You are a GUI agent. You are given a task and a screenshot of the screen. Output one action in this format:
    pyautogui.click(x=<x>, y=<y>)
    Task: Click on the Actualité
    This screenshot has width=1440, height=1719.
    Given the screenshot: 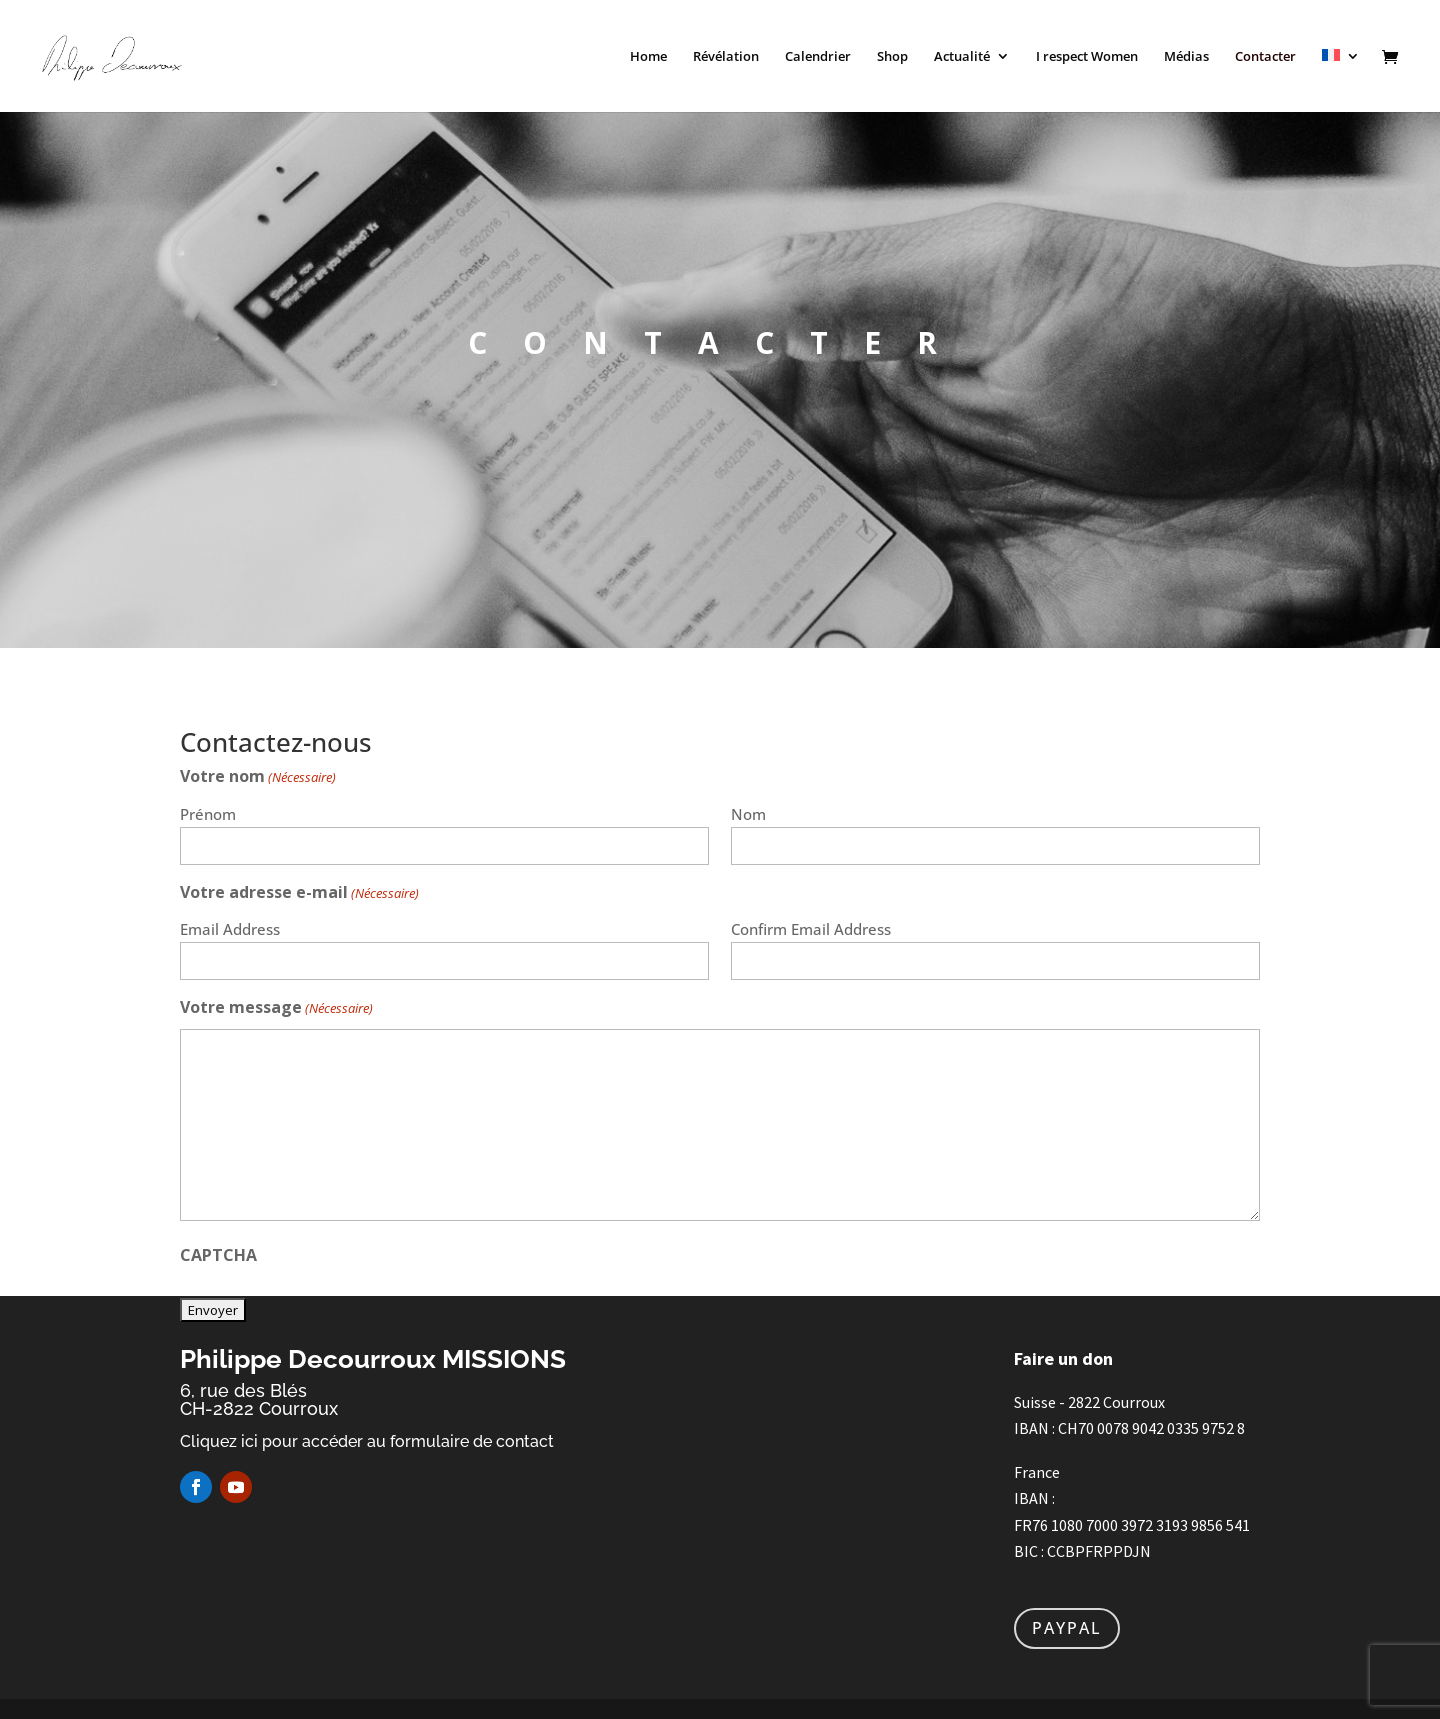 What is the action you would take?
    pyautogui.click(x=962, y=57)
    